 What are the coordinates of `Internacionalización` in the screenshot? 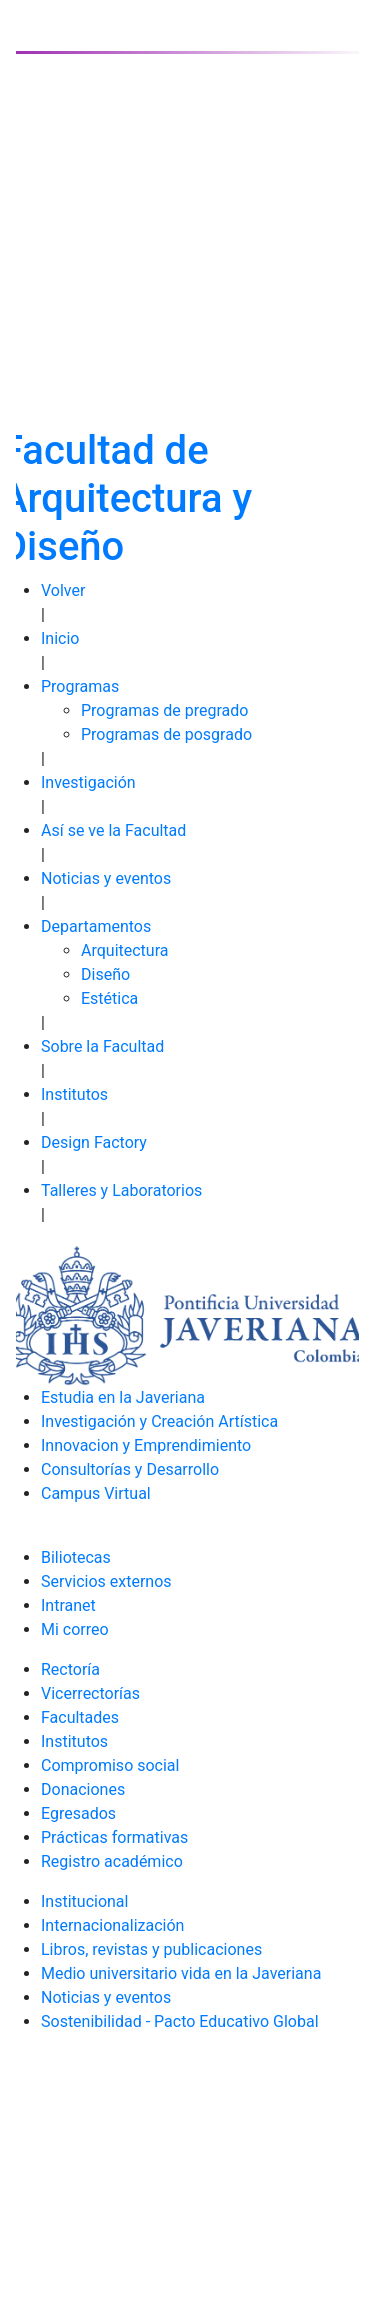 It's located at (112, 1925).